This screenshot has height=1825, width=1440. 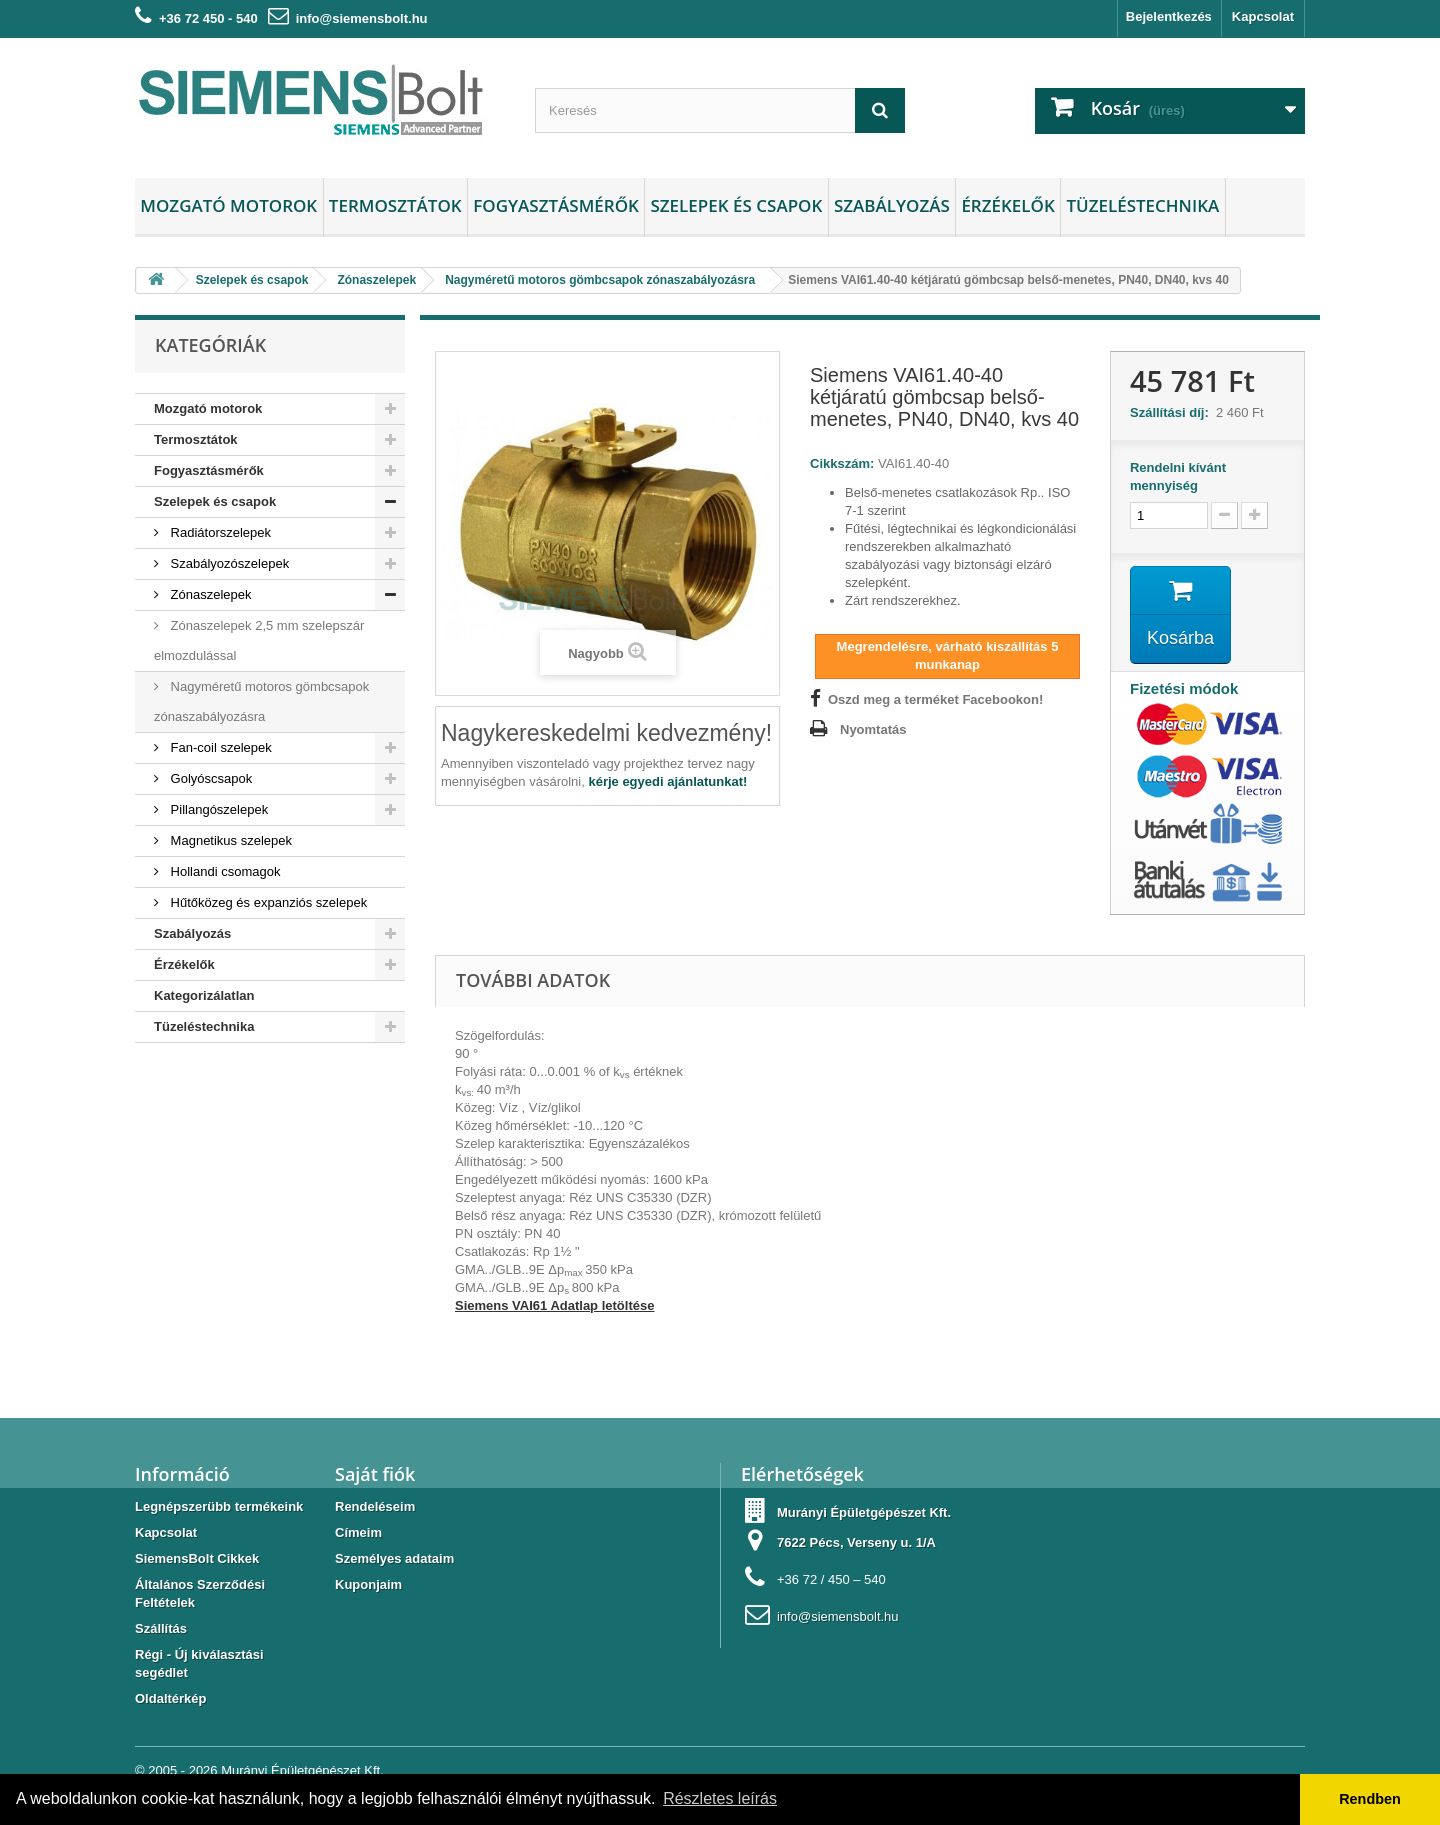 I want to click on Oszd meg a terméket Facebookon!, so click(x=935, y=699).